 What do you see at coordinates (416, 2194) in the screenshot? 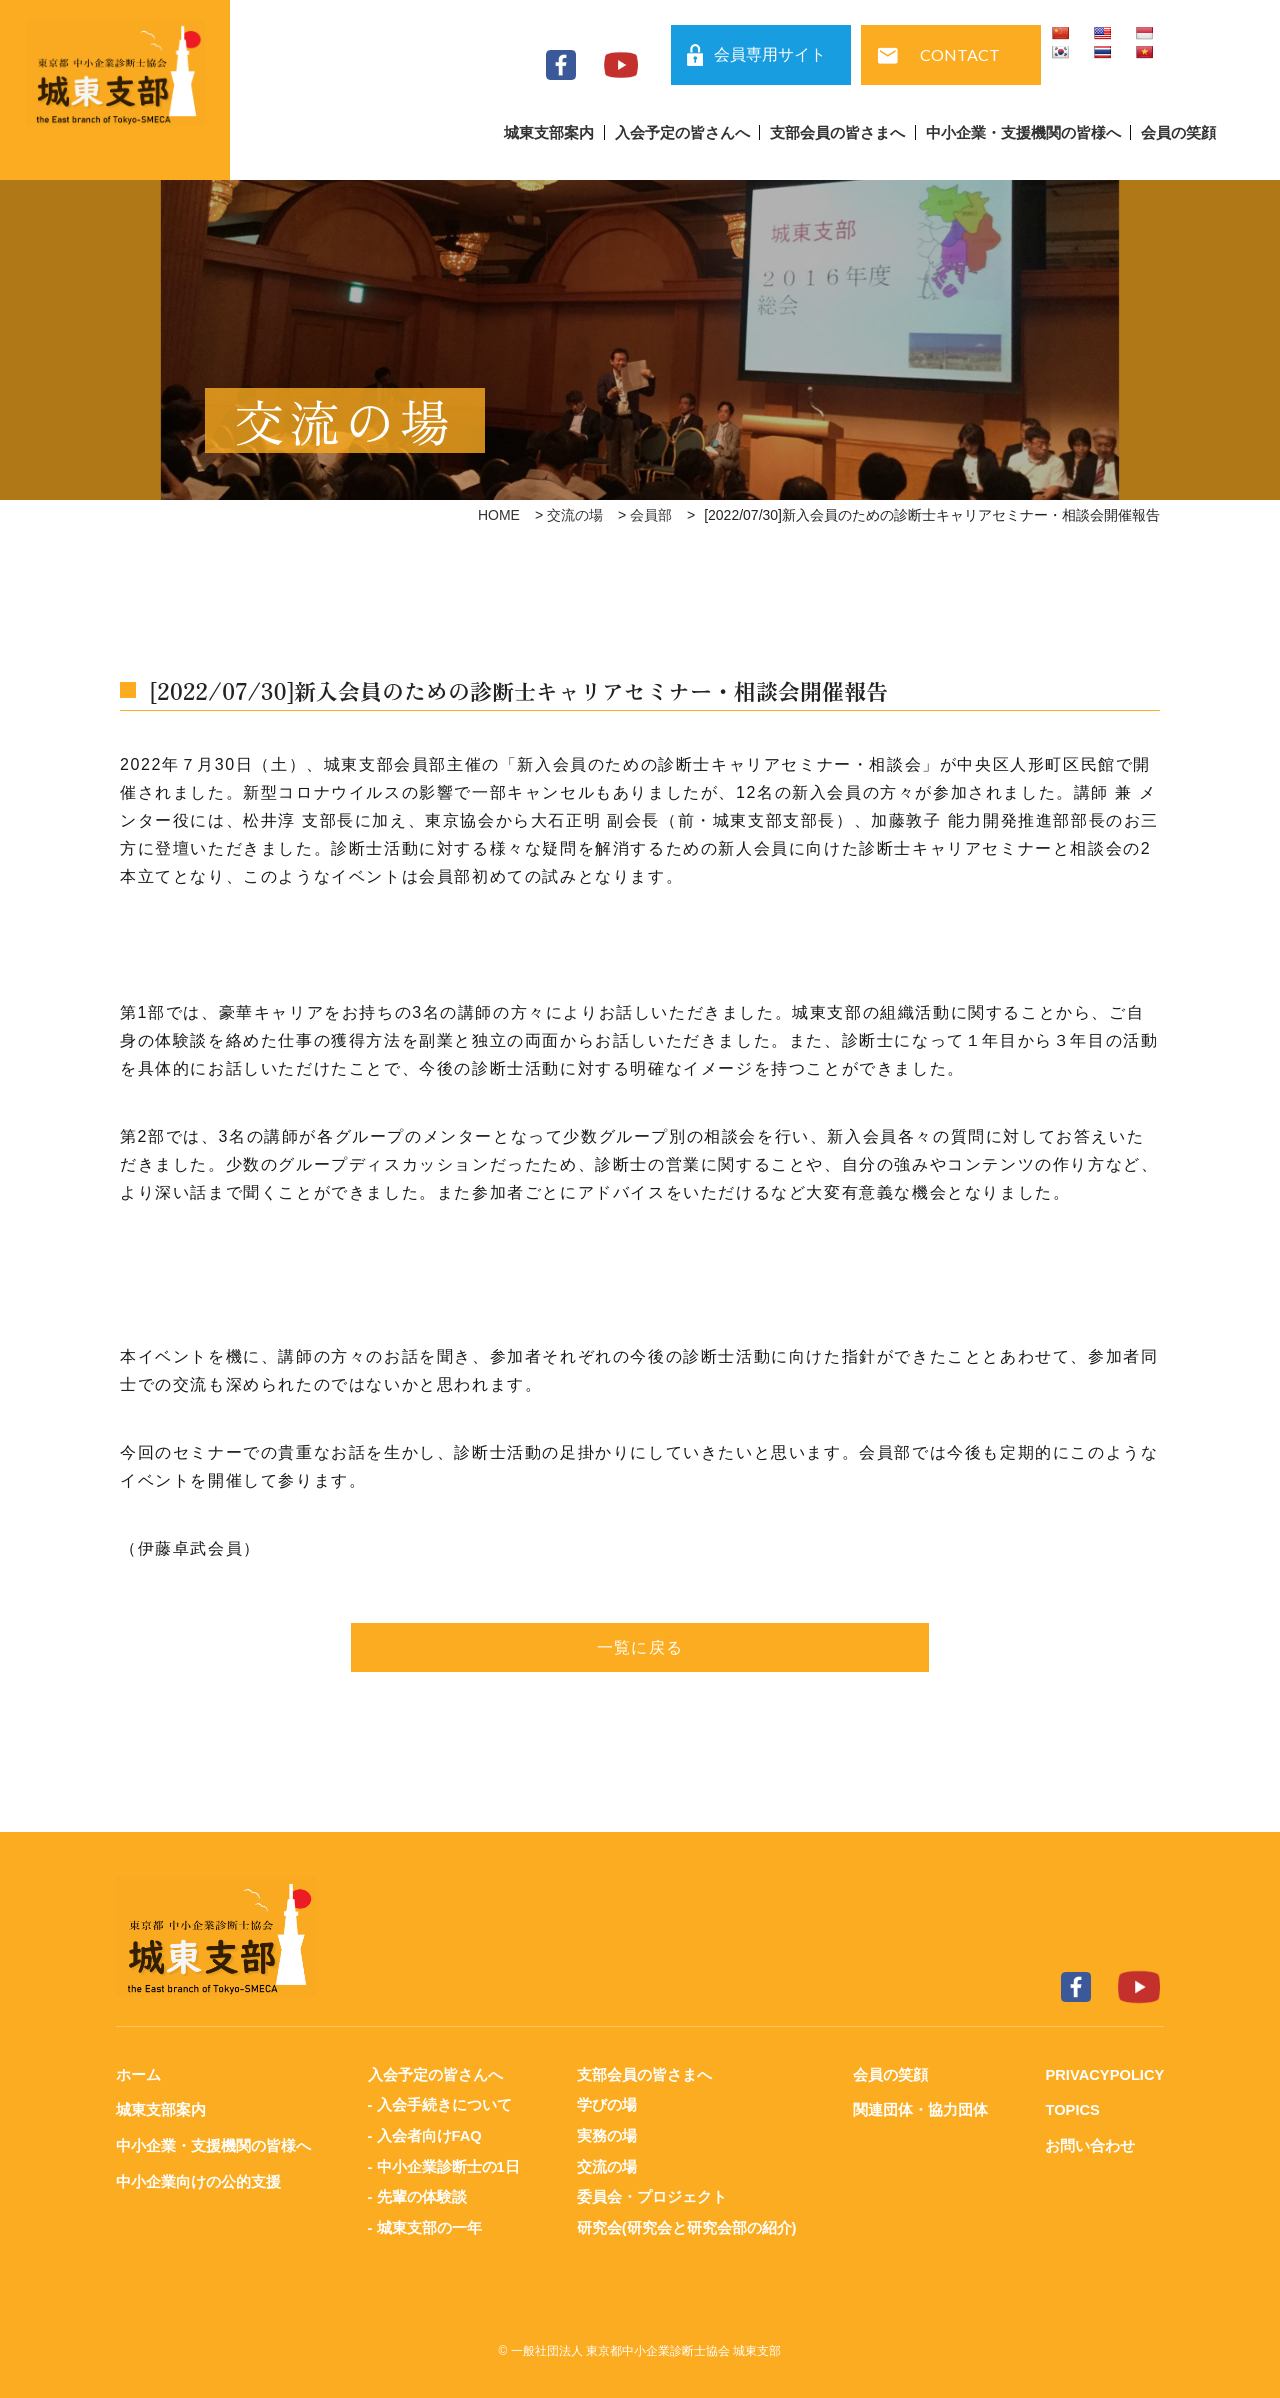
I see `- 先輩の体験談` at bounding box center [416, 2194].